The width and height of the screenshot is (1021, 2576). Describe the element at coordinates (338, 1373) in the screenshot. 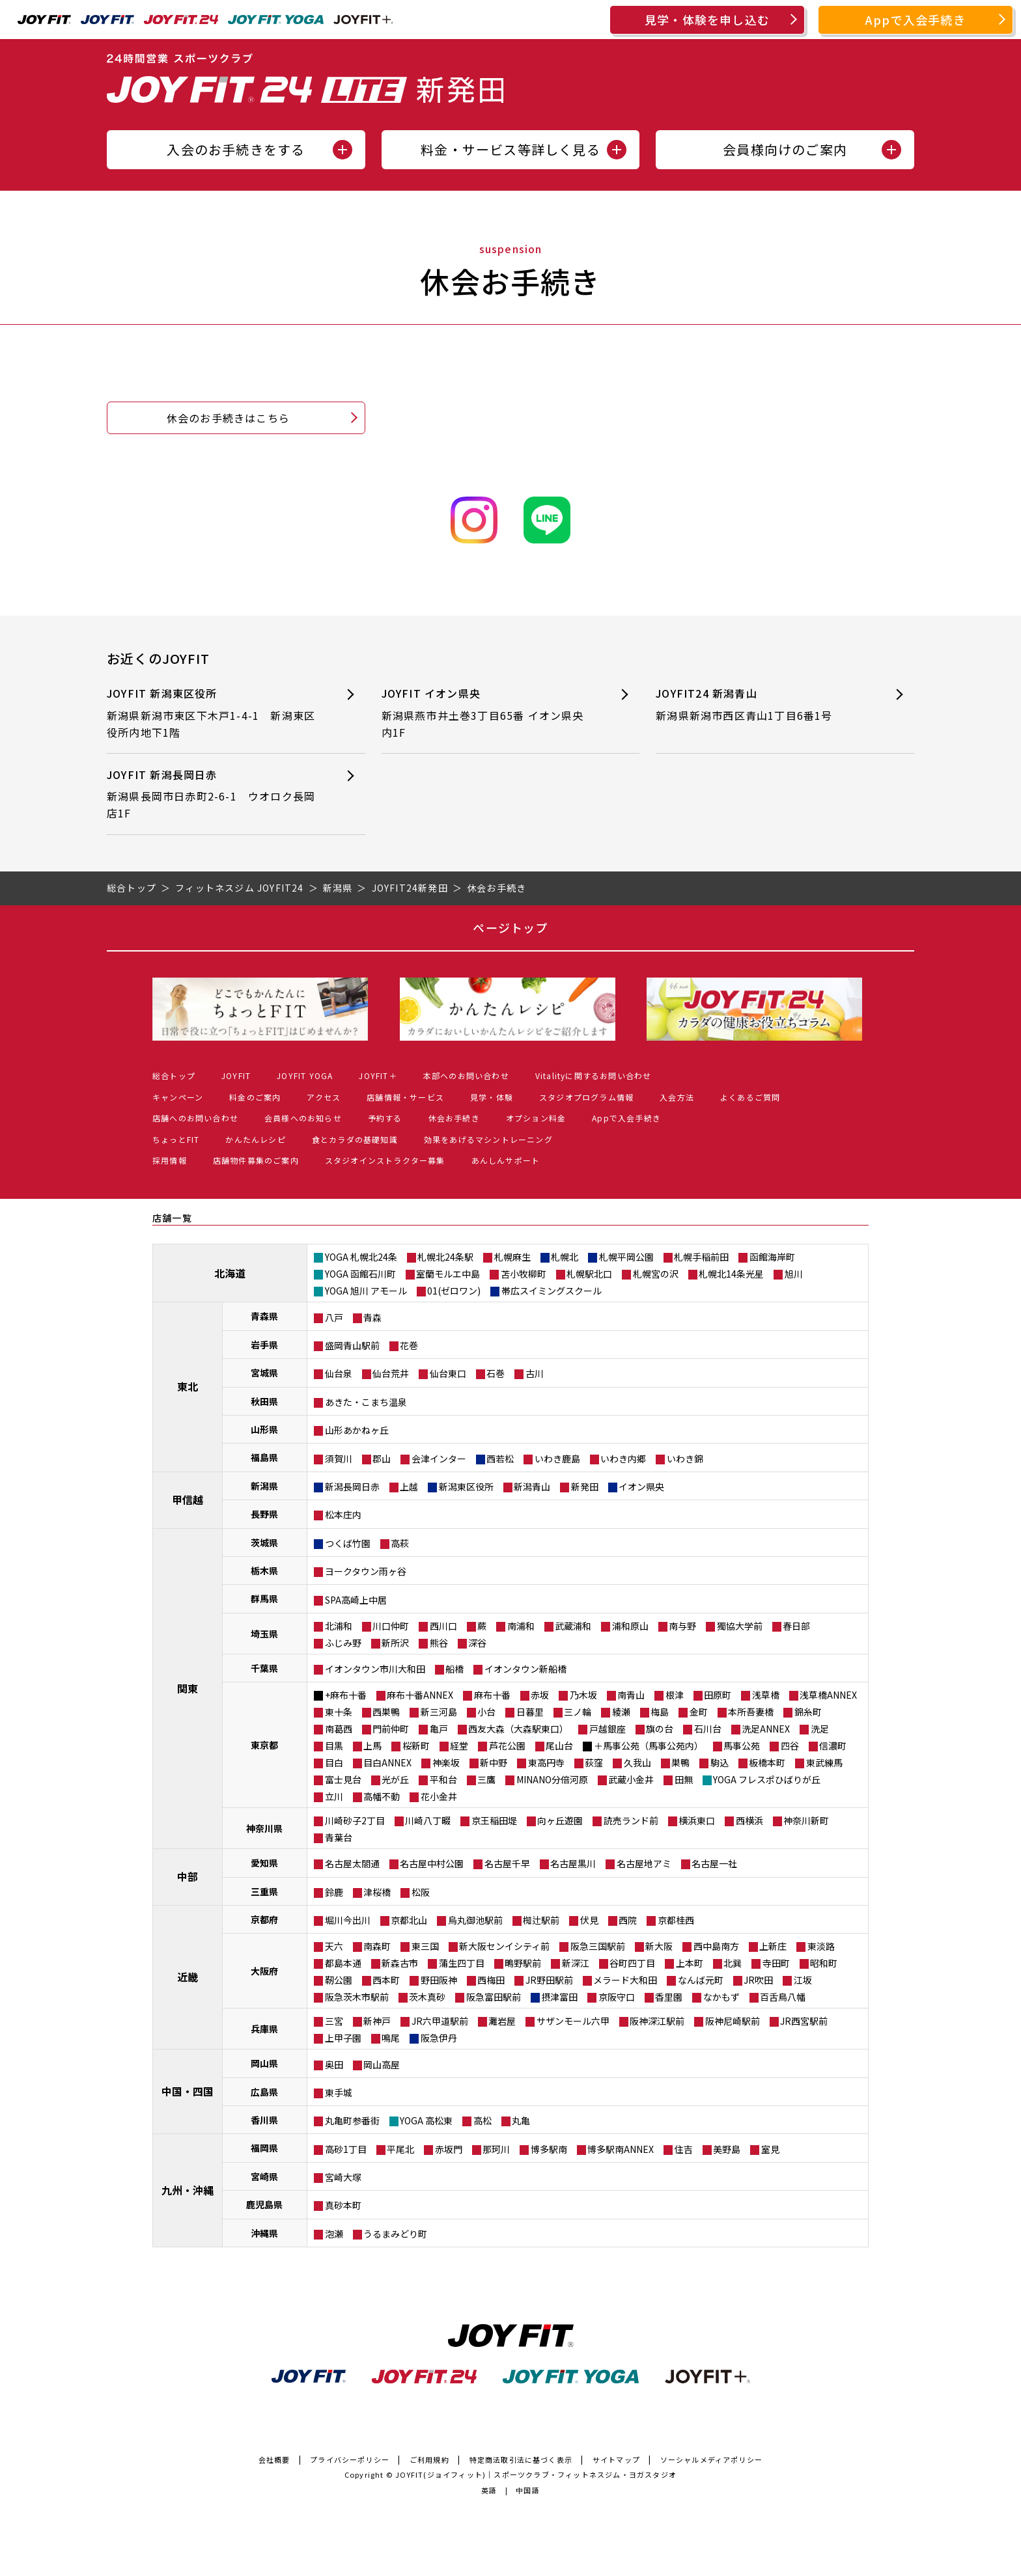

I see `仙台泉` at that location.